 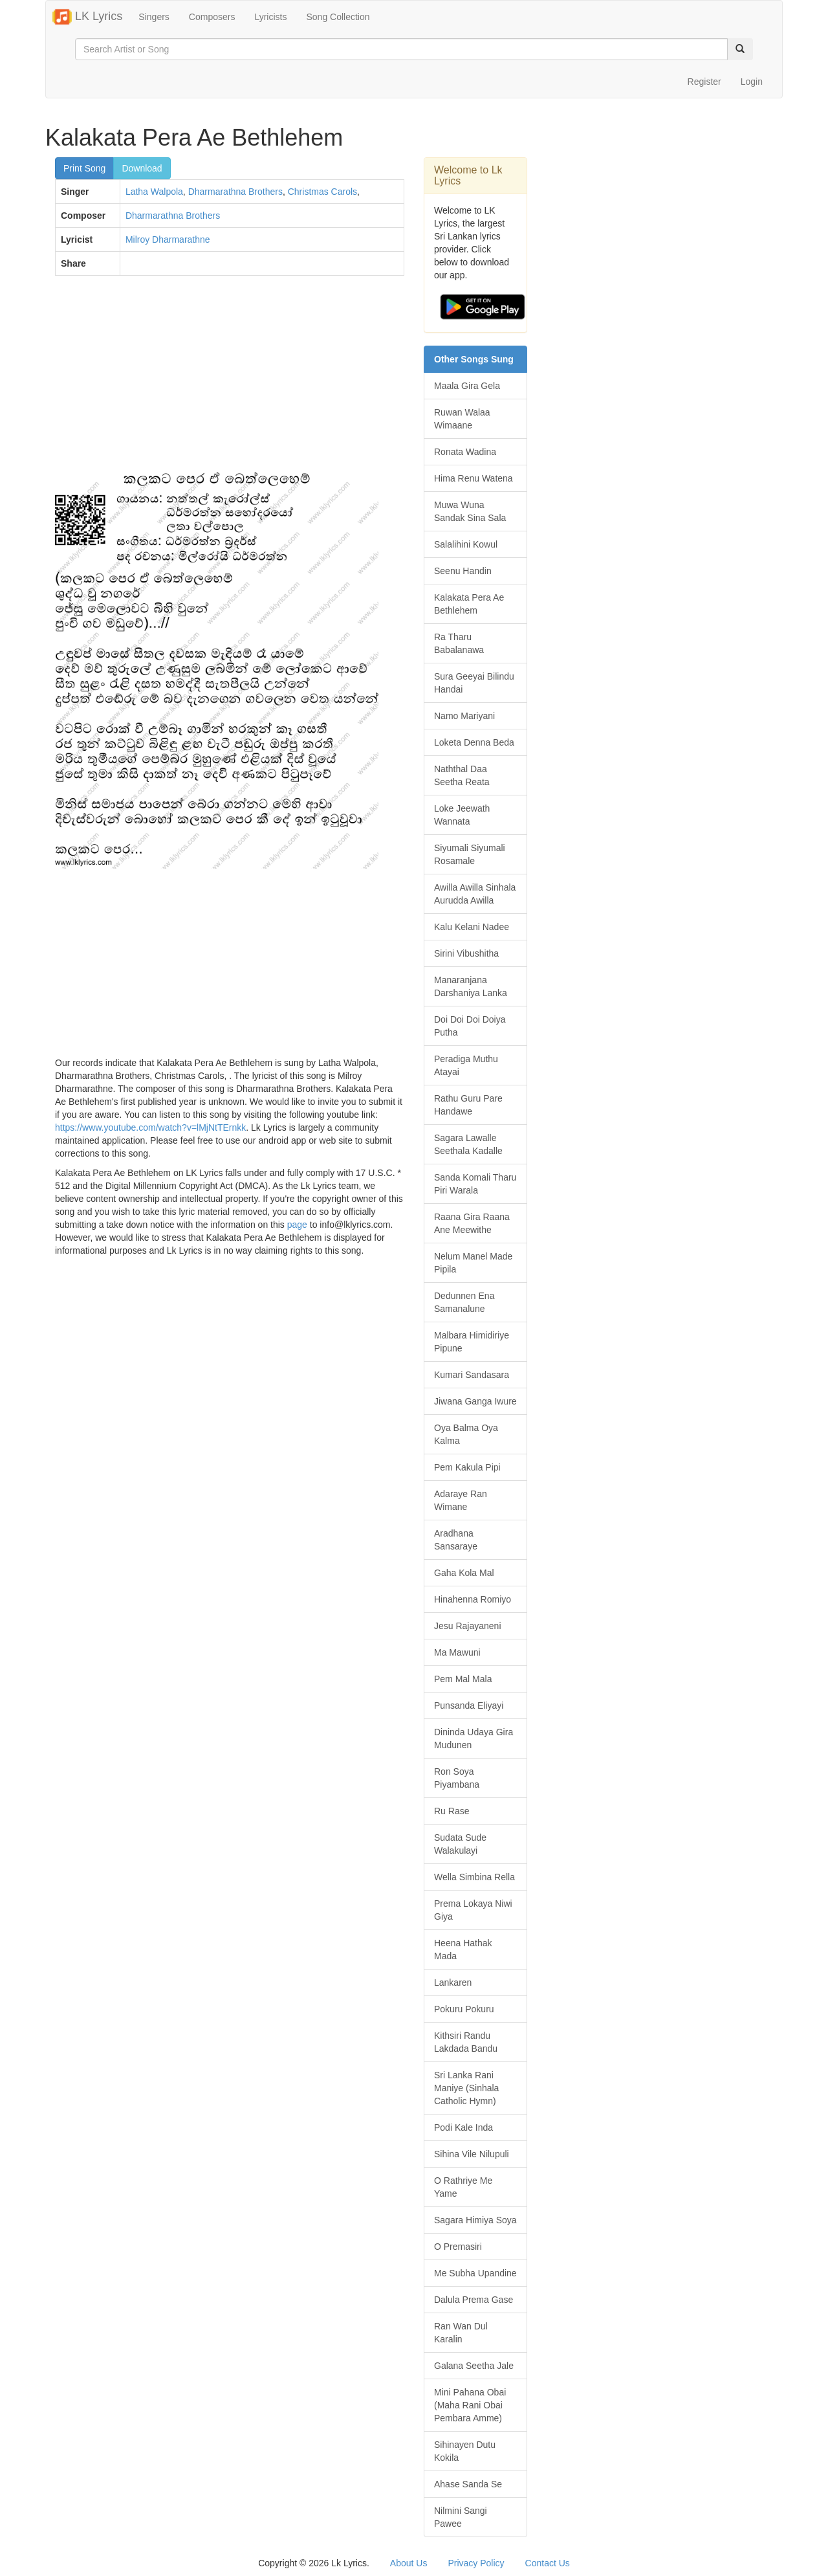 What do you see at coordinates (453, 1982) in the screenshot?
I see `Lankaren` at bounding box center [453, 1982].